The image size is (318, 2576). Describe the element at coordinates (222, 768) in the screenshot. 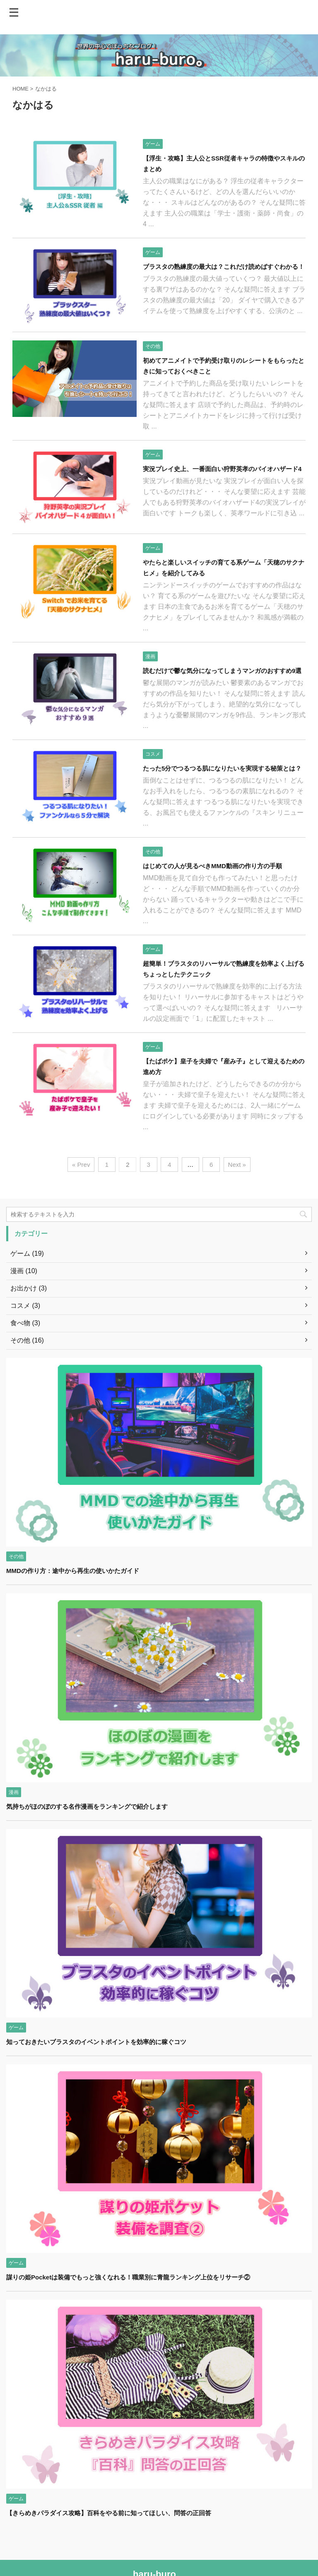

I see `たった5分でつるつる肌になりたいを実現する秘策とは？` at that location.